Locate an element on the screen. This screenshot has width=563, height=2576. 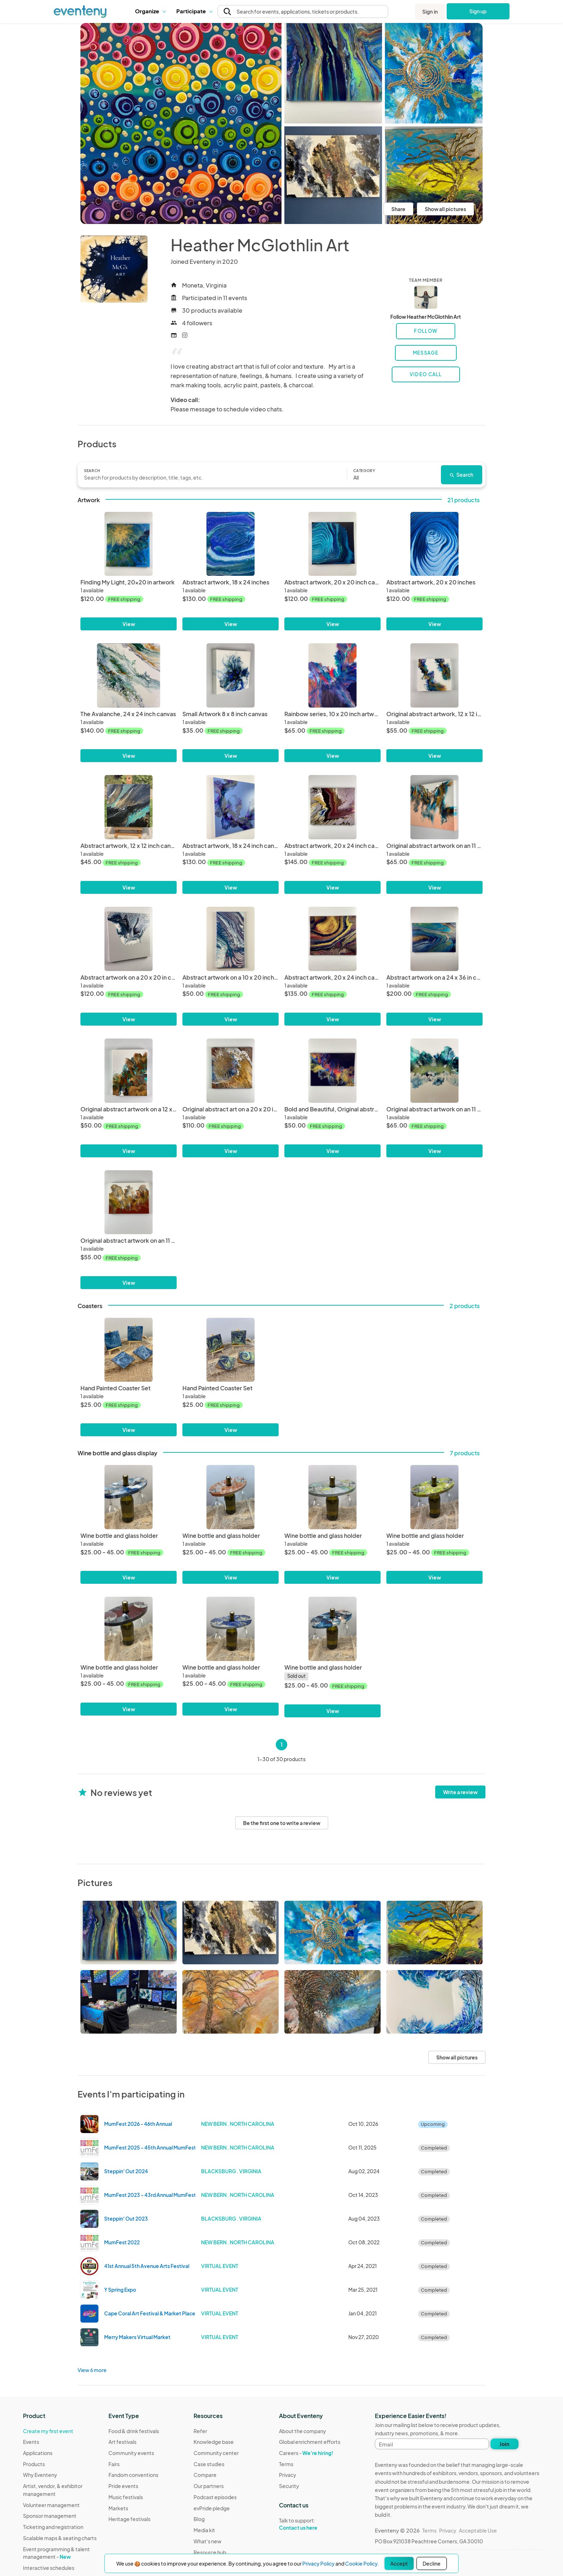
What's new is located at coordinates (208, 2541).